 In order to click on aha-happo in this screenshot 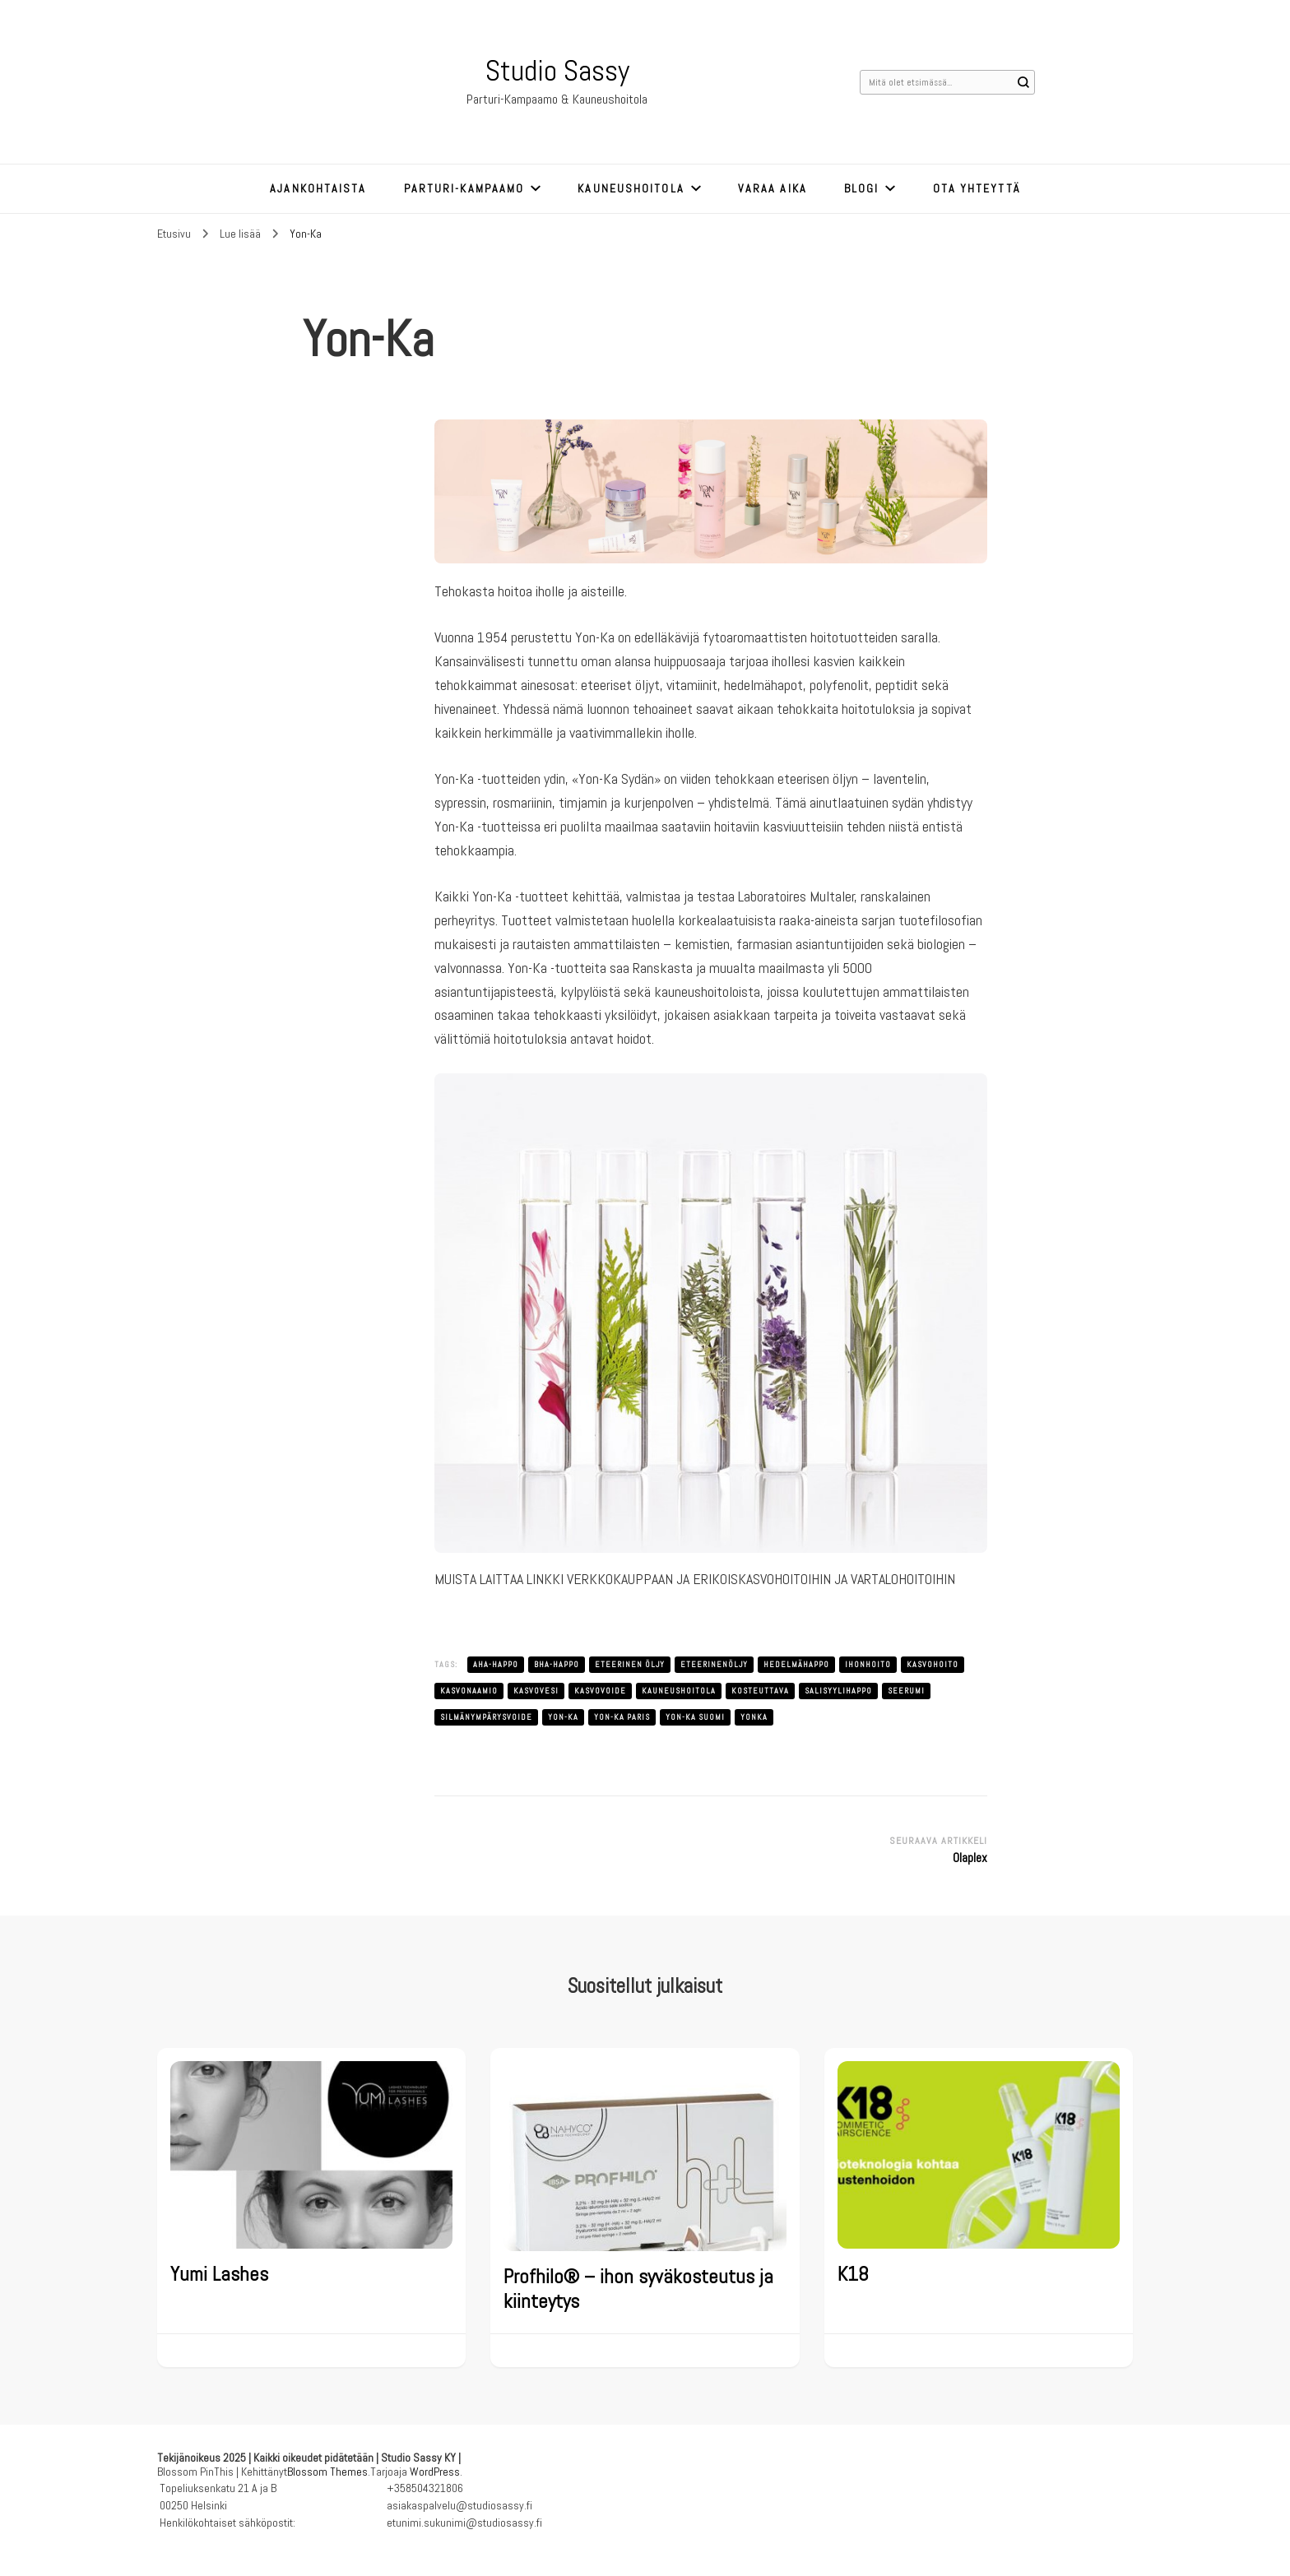, I will do `click(495, 1664)`.